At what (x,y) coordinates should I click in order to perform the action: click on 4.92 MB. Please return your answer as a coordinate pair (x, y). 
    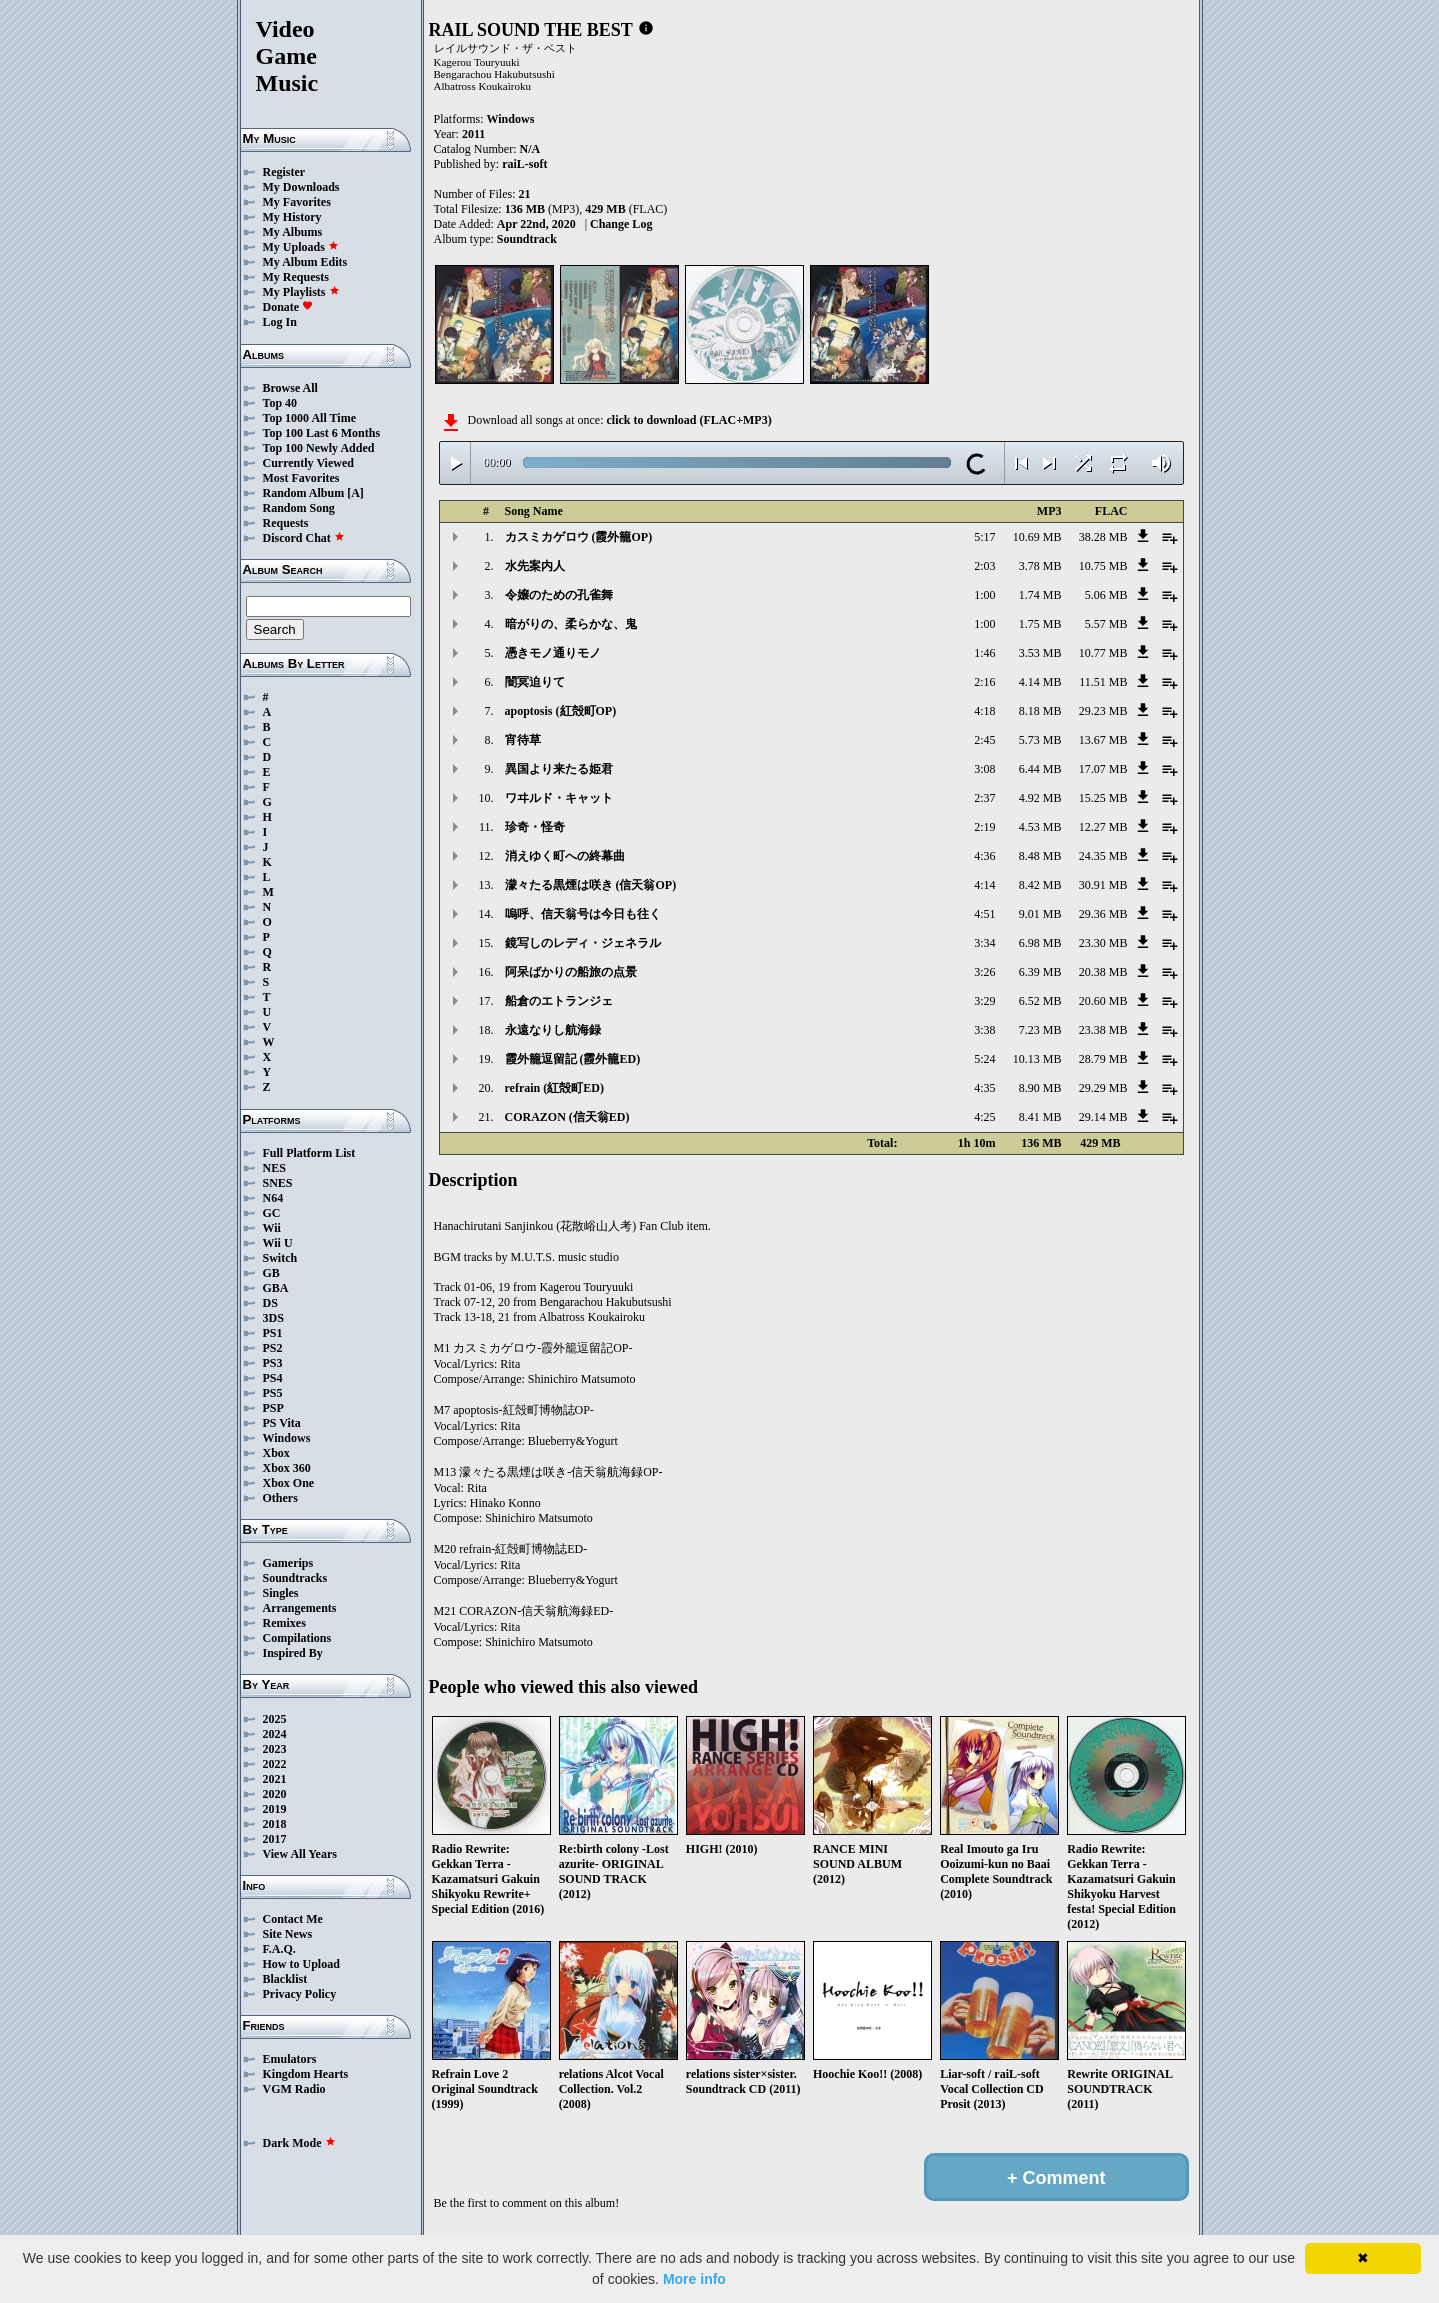
    Looking at the image, I should click on (1040, 798).